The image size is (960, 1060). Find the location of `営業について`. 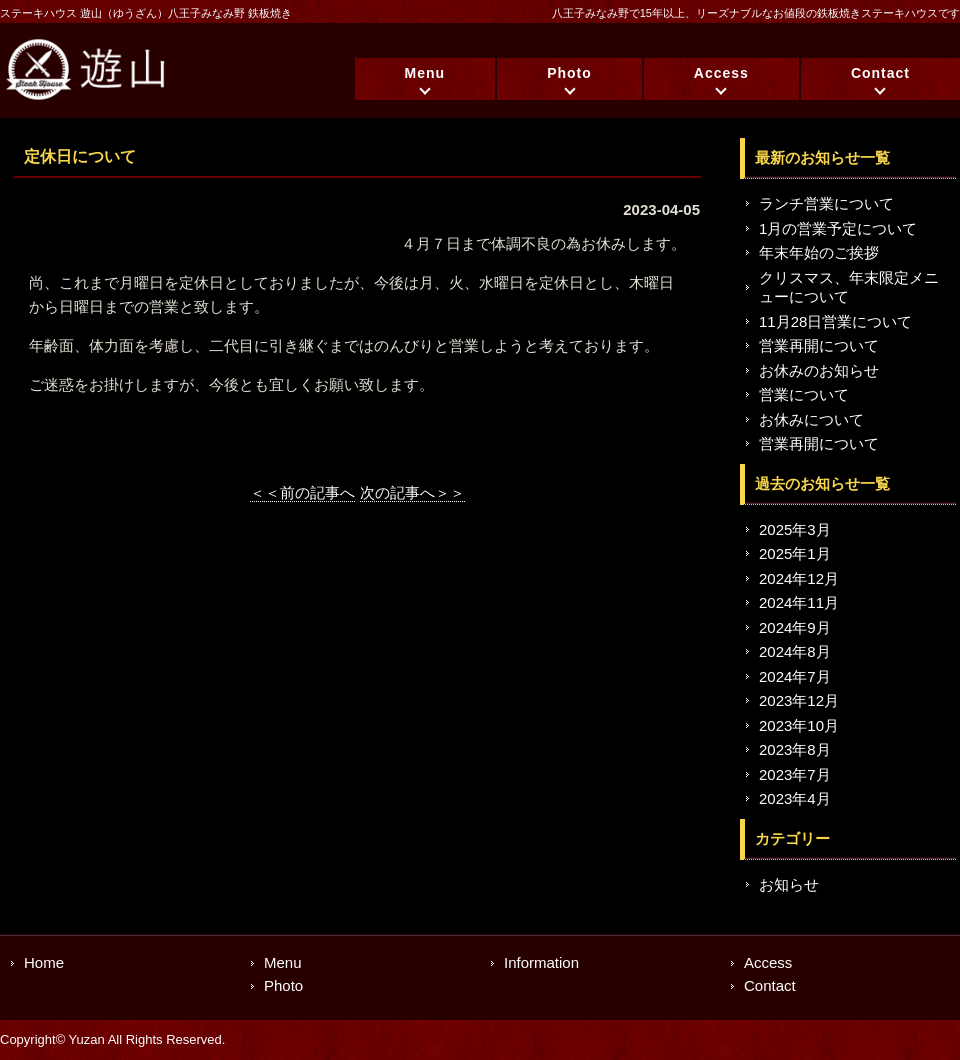

営業について is located at coordinates (804, 394).